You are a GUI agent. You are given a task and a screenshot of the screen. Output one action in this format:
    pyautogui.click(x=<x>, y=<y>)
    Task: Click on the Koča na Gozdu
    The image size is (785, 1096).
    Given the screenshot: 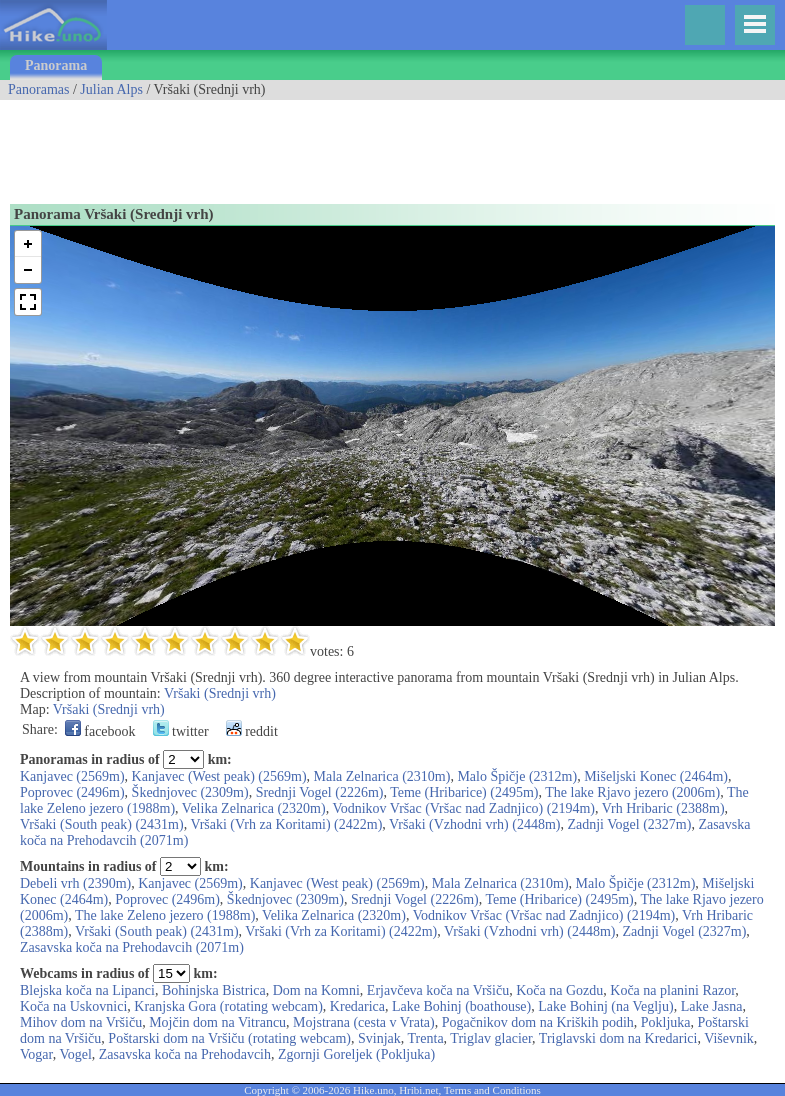 What is the action you would take?
    pyautogui.click(x=559, y=990)
    